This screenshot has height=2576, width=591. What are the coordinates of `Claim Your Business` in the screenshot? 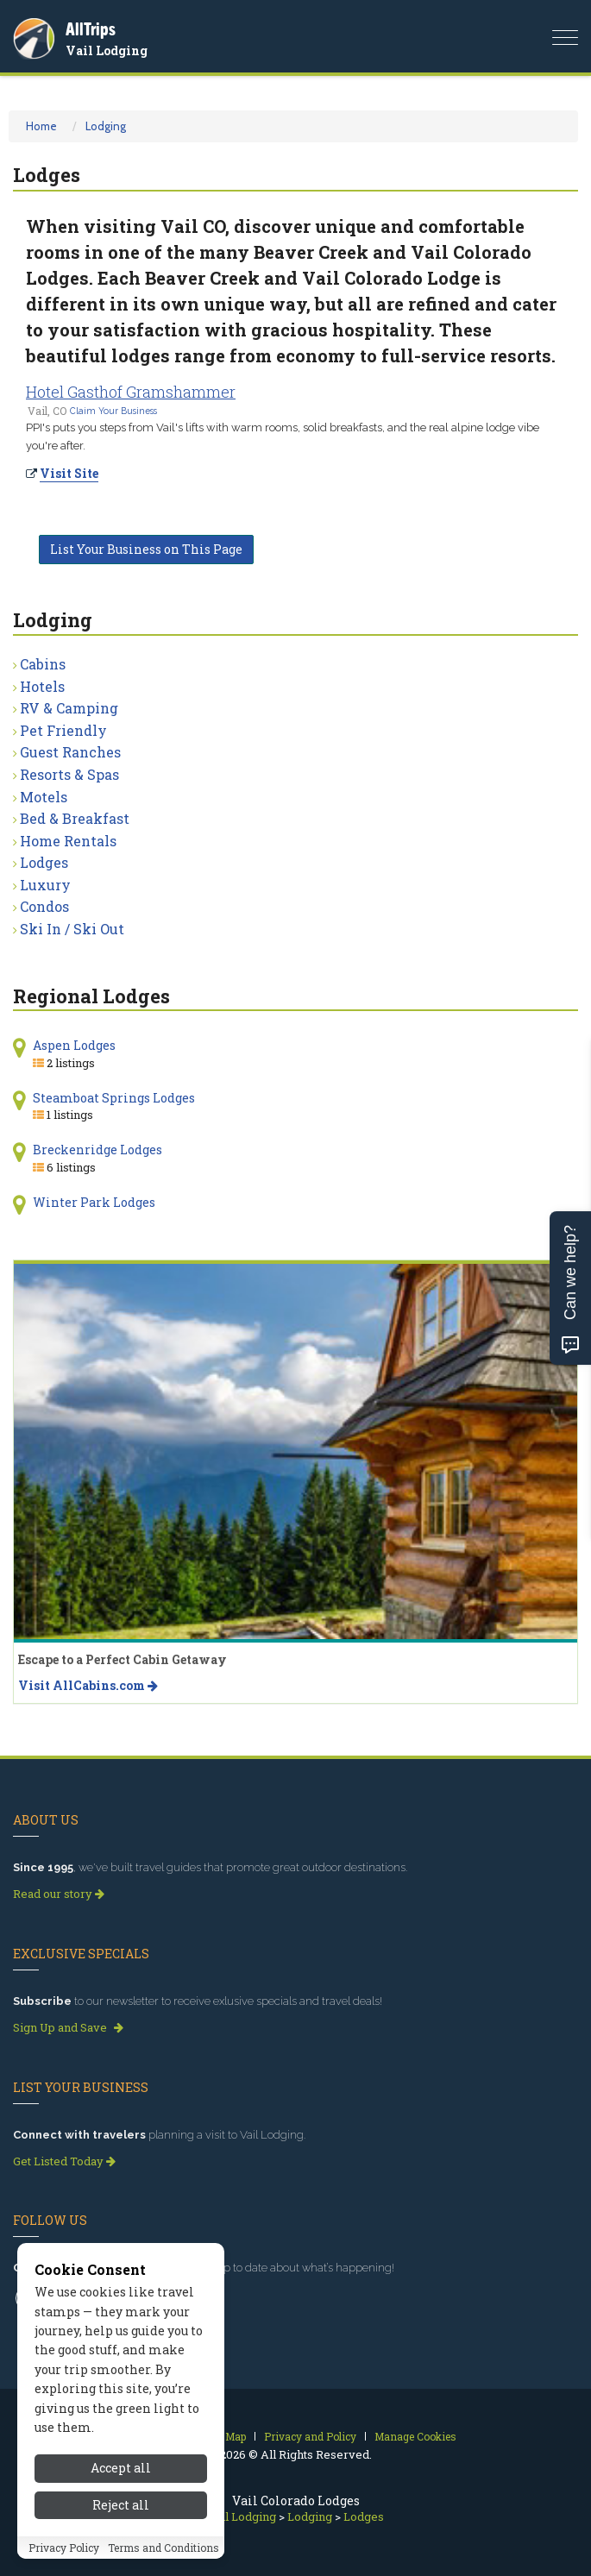 It's located at (113, 410).